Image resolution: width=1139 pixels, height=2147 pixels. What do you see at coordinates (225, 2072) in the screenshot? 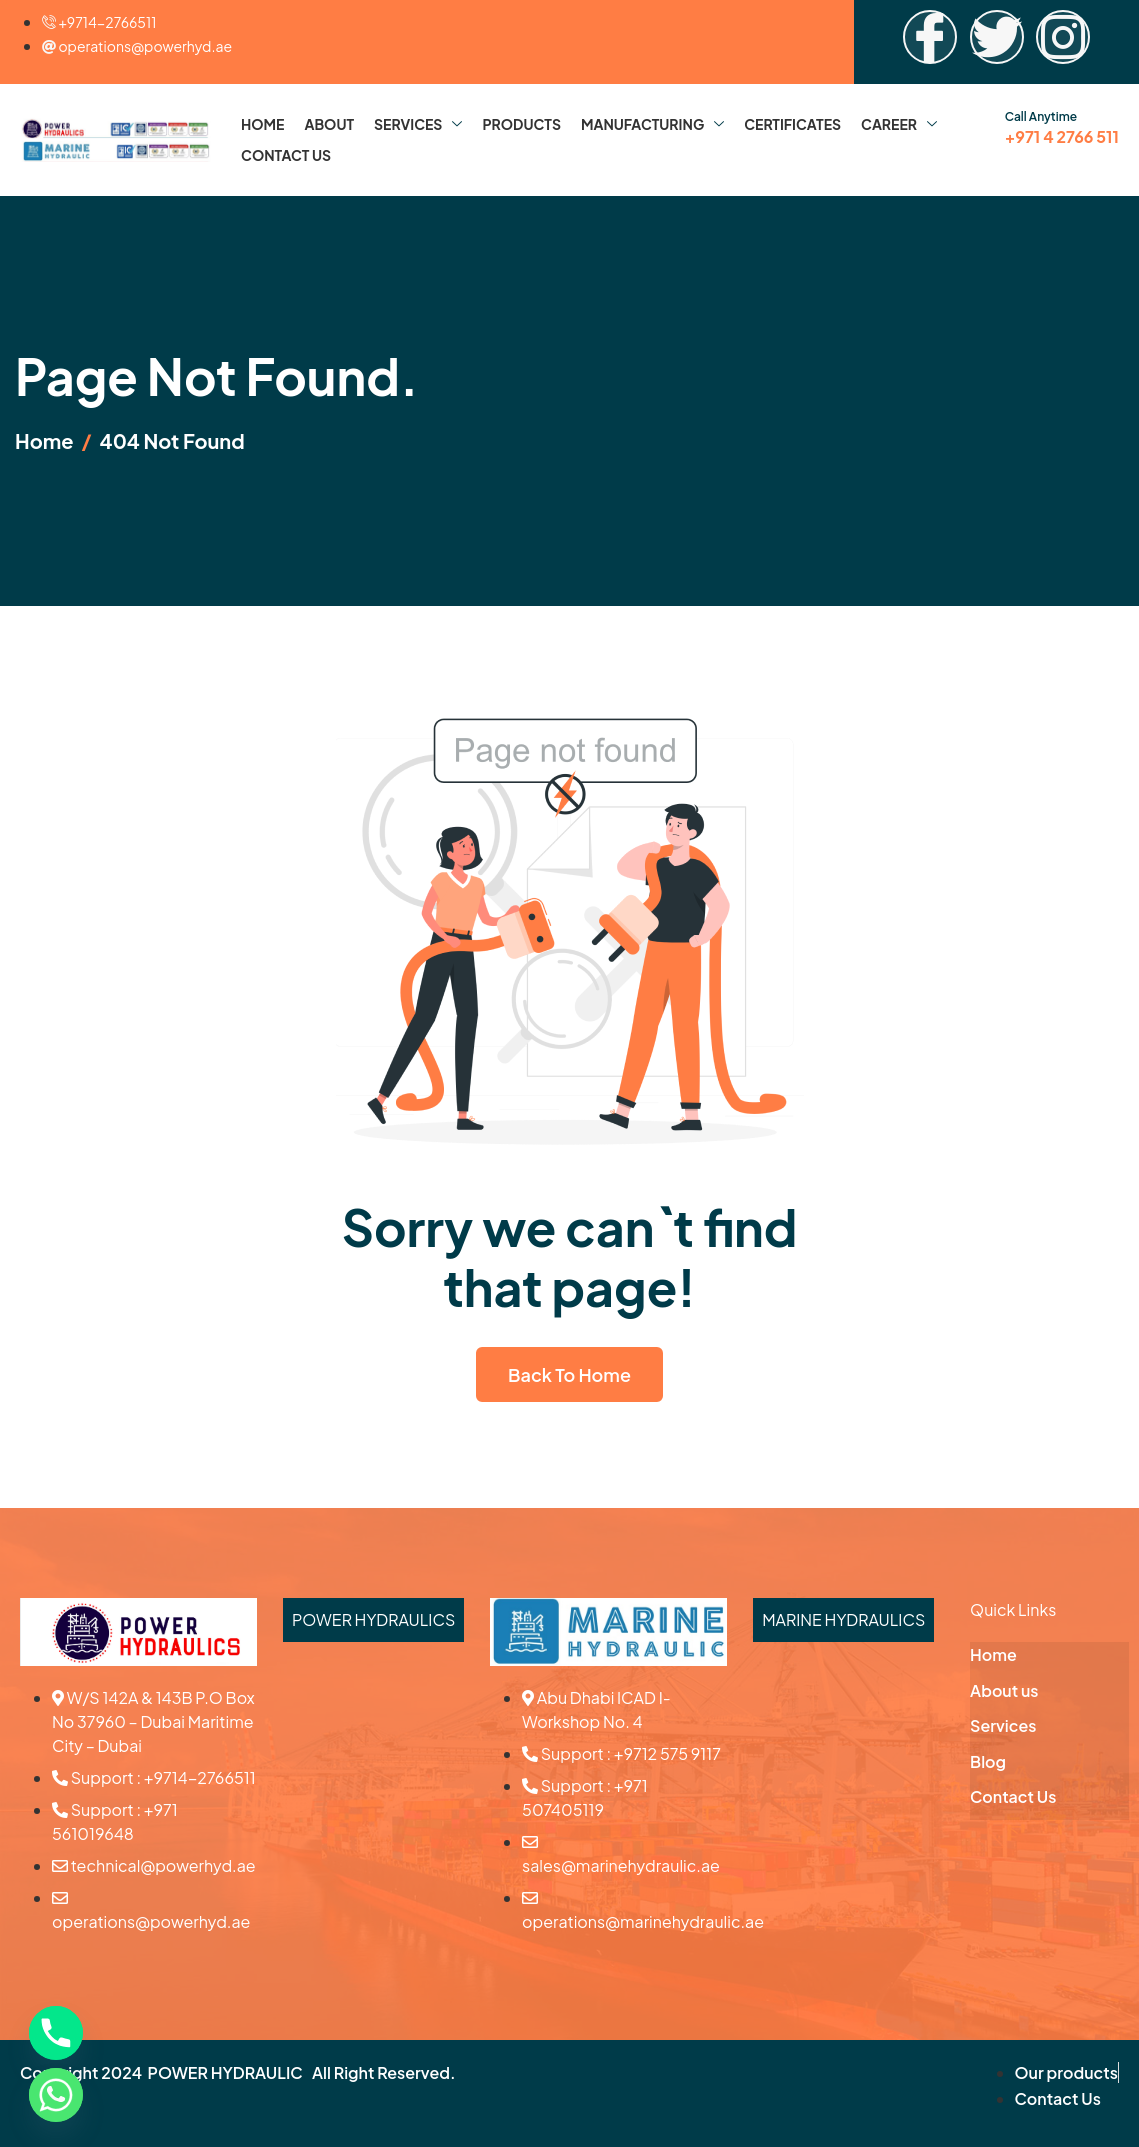
I see `POWER HYDRAULIC` at bounding box center [225, 2072].